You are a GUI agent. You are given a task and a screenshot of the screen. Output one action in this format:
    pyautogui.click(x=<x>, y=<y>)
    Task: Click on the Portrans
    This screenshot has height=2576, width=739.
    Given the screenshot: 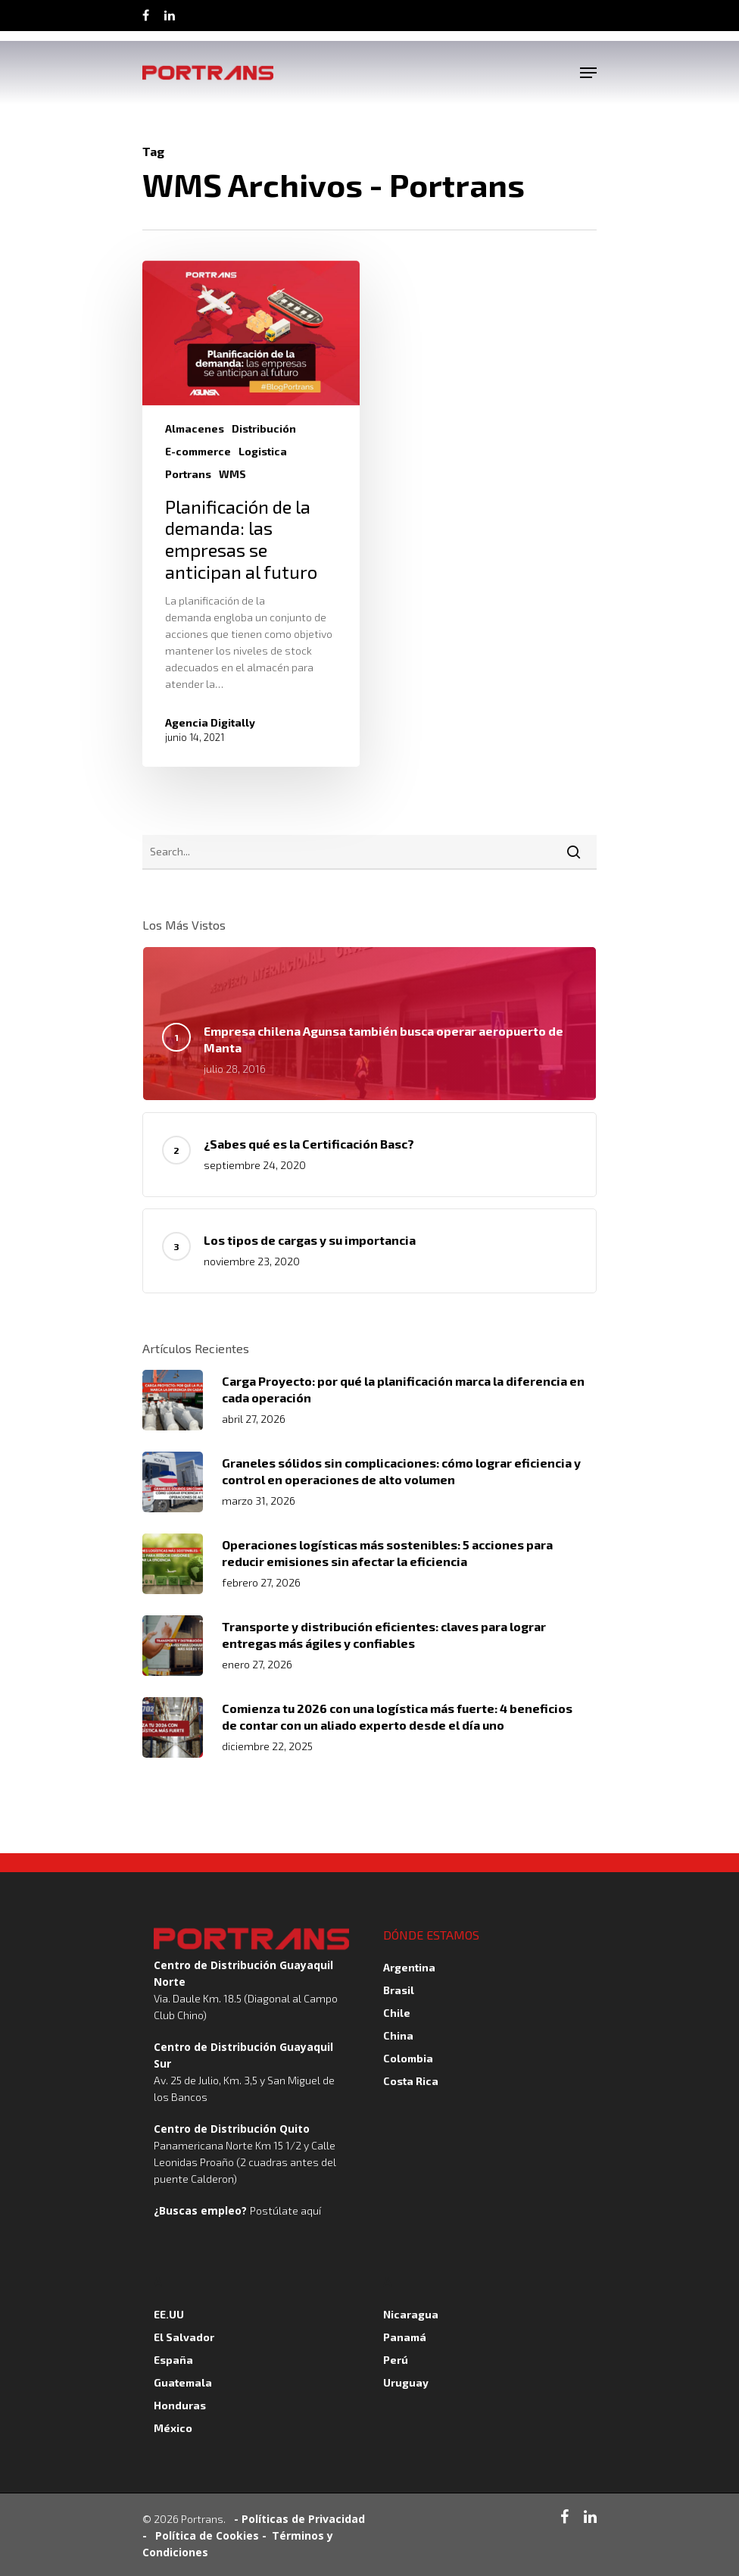 What is the action you would take?
    pyautogui.click(x=188, y=473)
    